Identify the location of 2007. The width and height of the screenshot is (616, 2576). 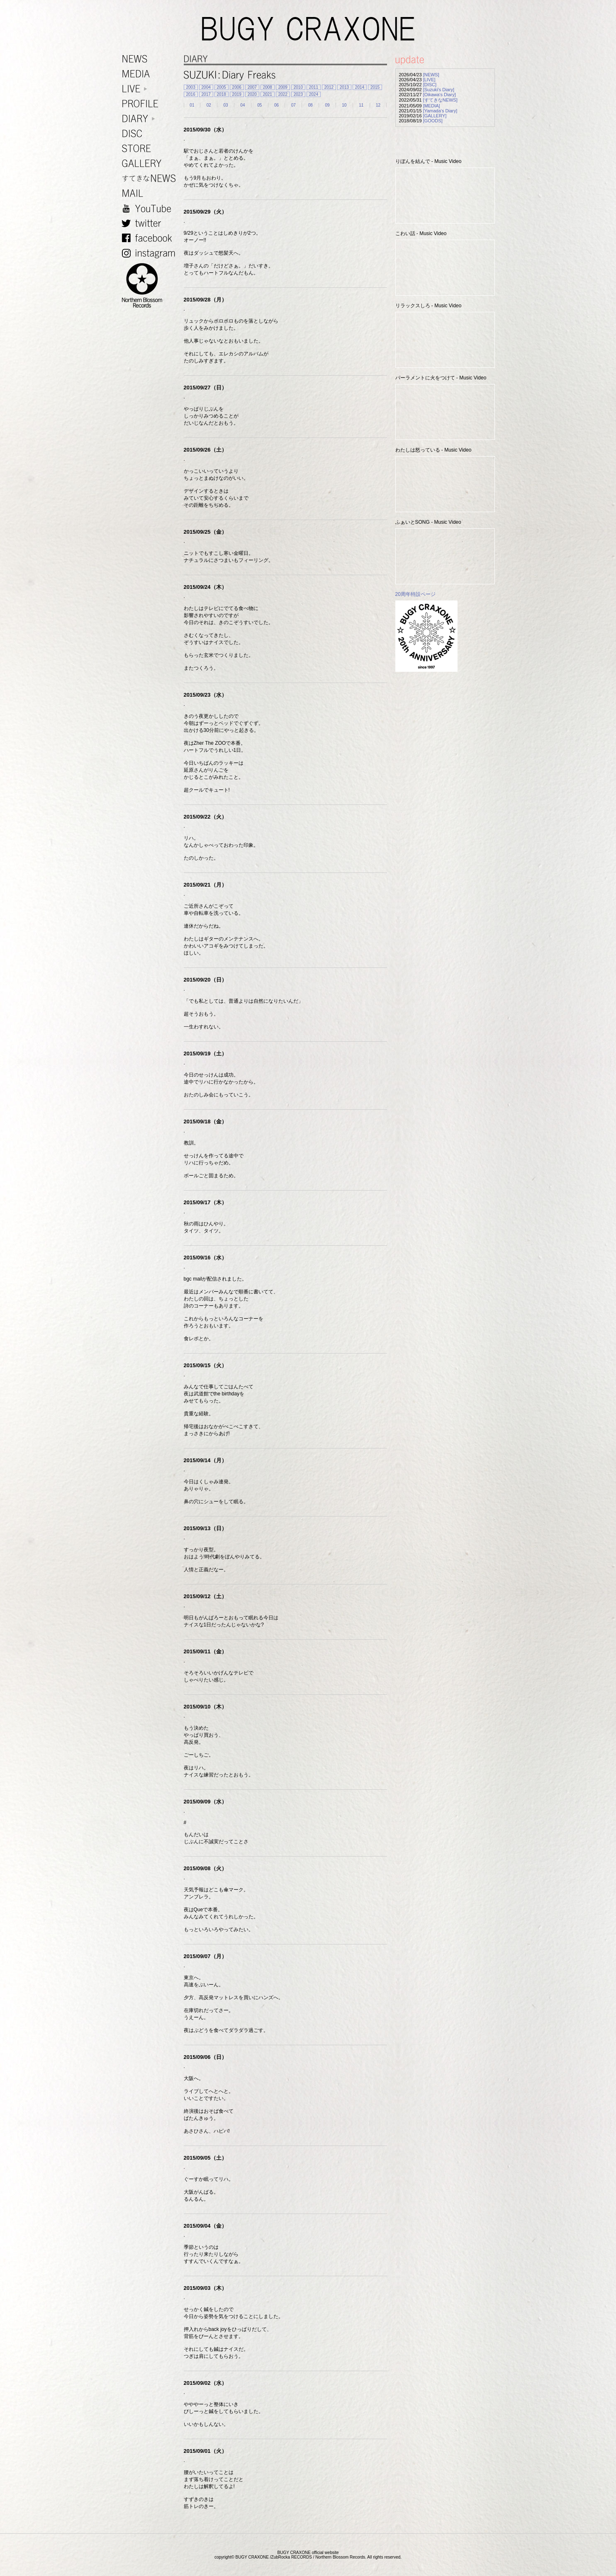
(252, 87).